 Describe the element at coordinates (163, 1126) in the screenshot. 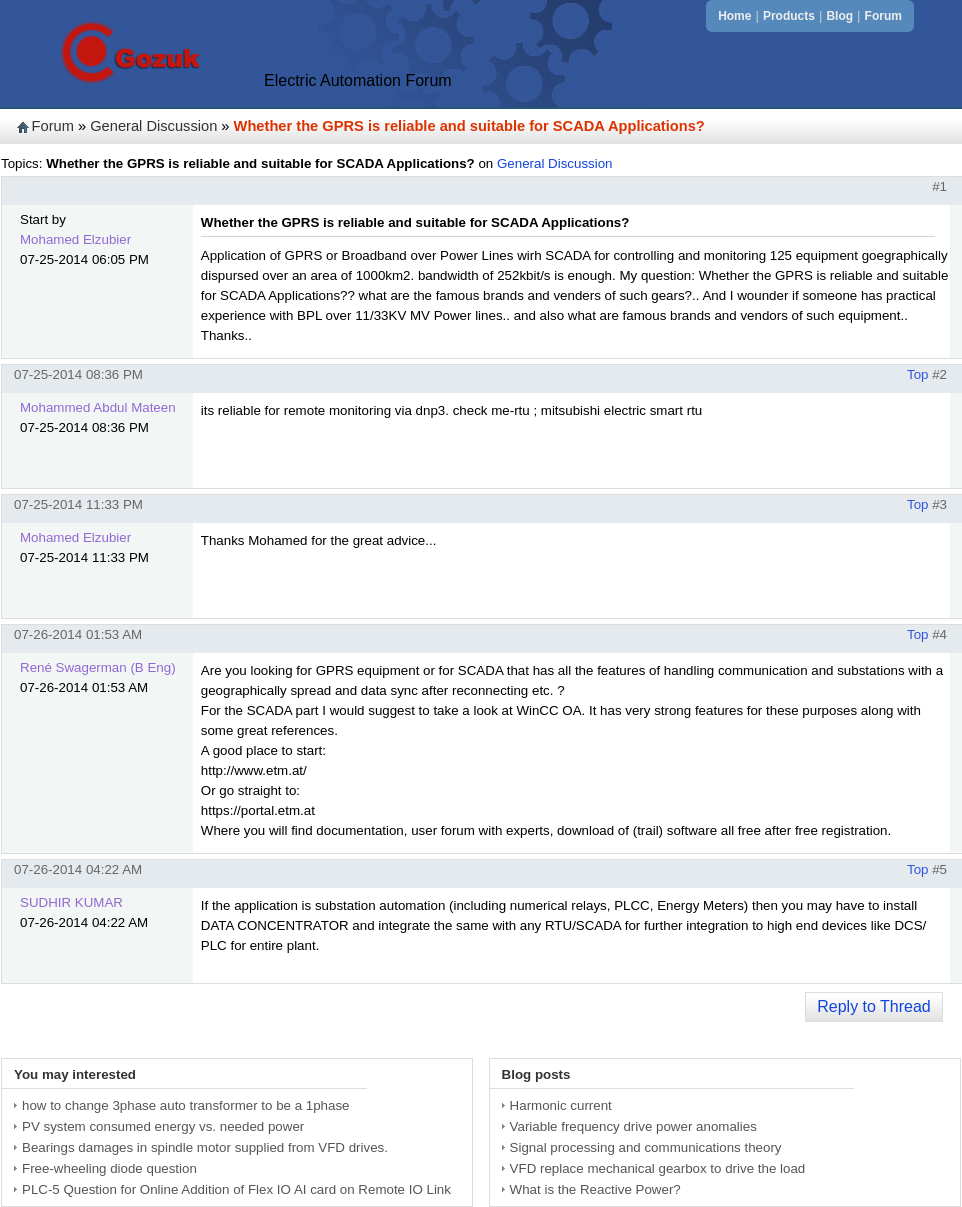

I see `PV system consumed energy vs. needed power` at that location.